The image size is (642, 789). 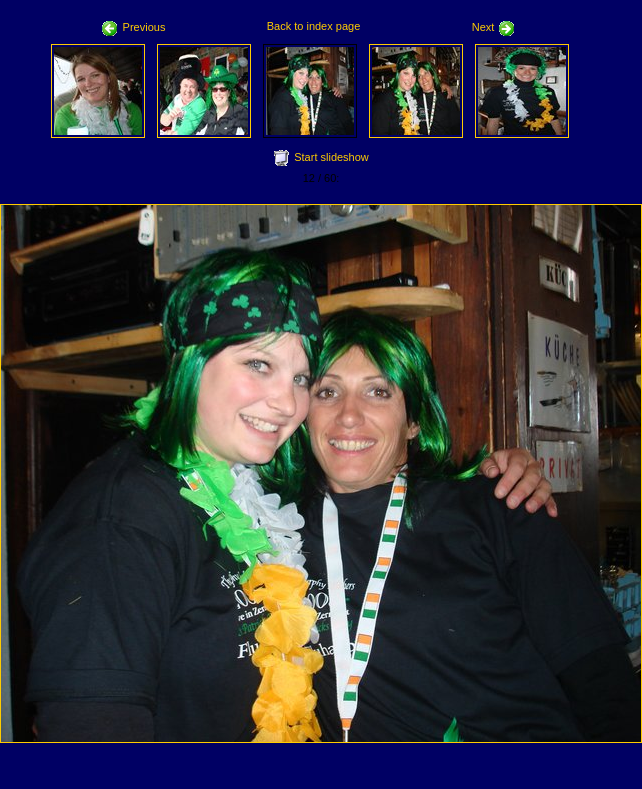 What do you see at coordinates (314, 26) in the screenshot?
I see `Back to index page` at bounding box center [314, 26].